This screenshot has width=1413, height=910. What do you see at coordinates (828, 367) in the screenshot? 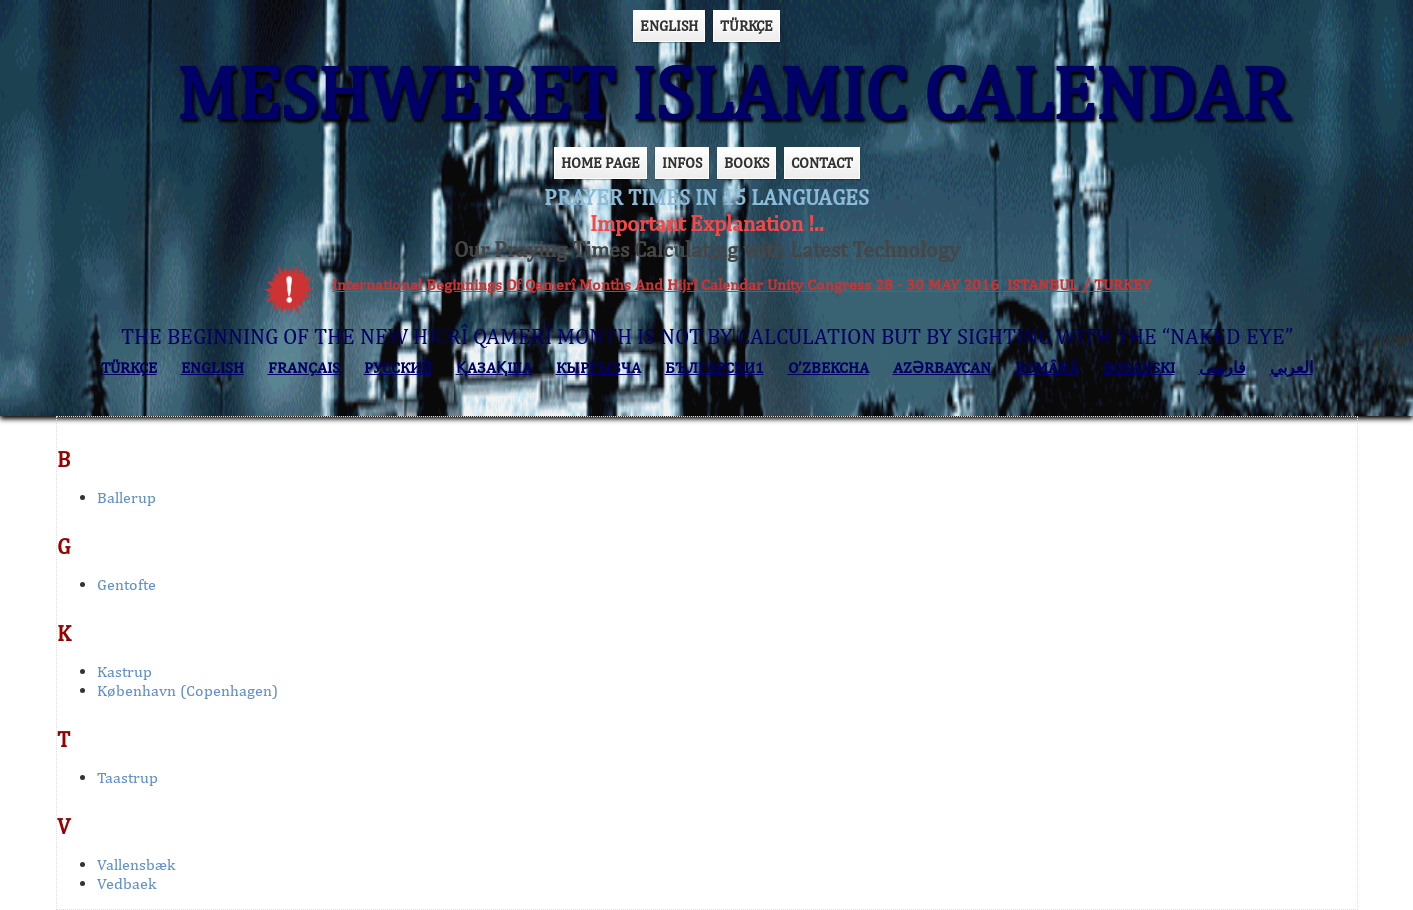
I see `O’ZBEKCHA` at bounding box center [828, 367].